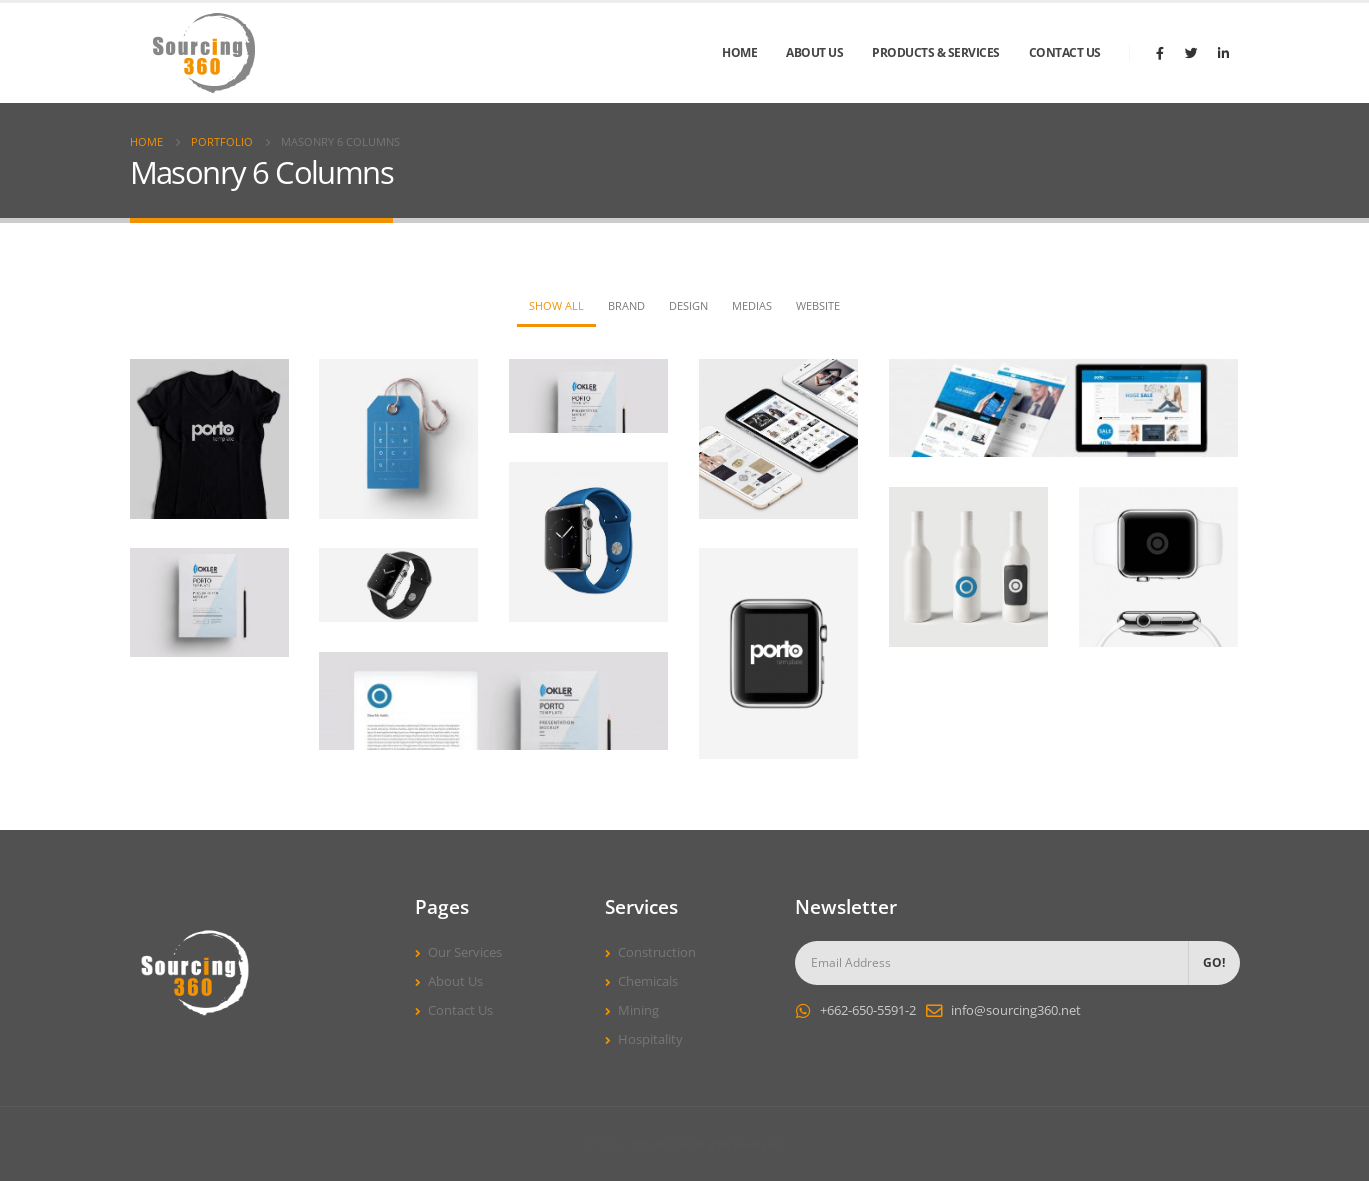  I want to click on Hospitality, so click(650, 1039).